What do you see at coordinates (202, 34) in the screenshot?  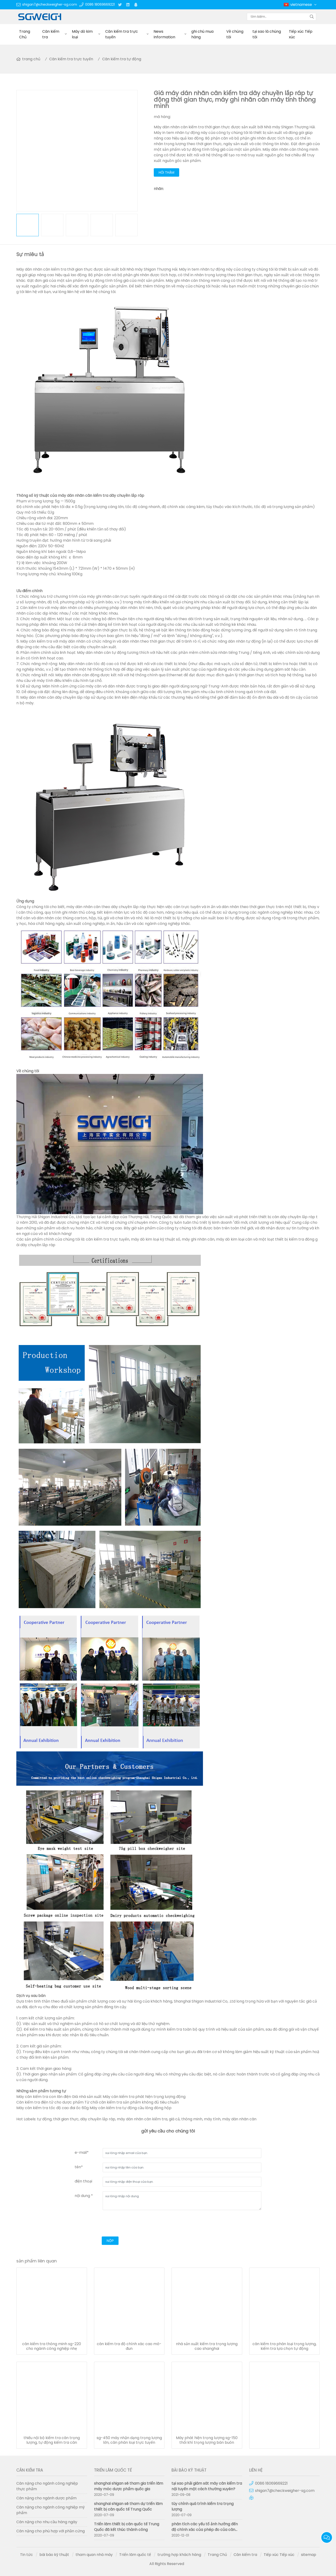 I see `ghi chú mua hàng` at bounding box center [202, 34].